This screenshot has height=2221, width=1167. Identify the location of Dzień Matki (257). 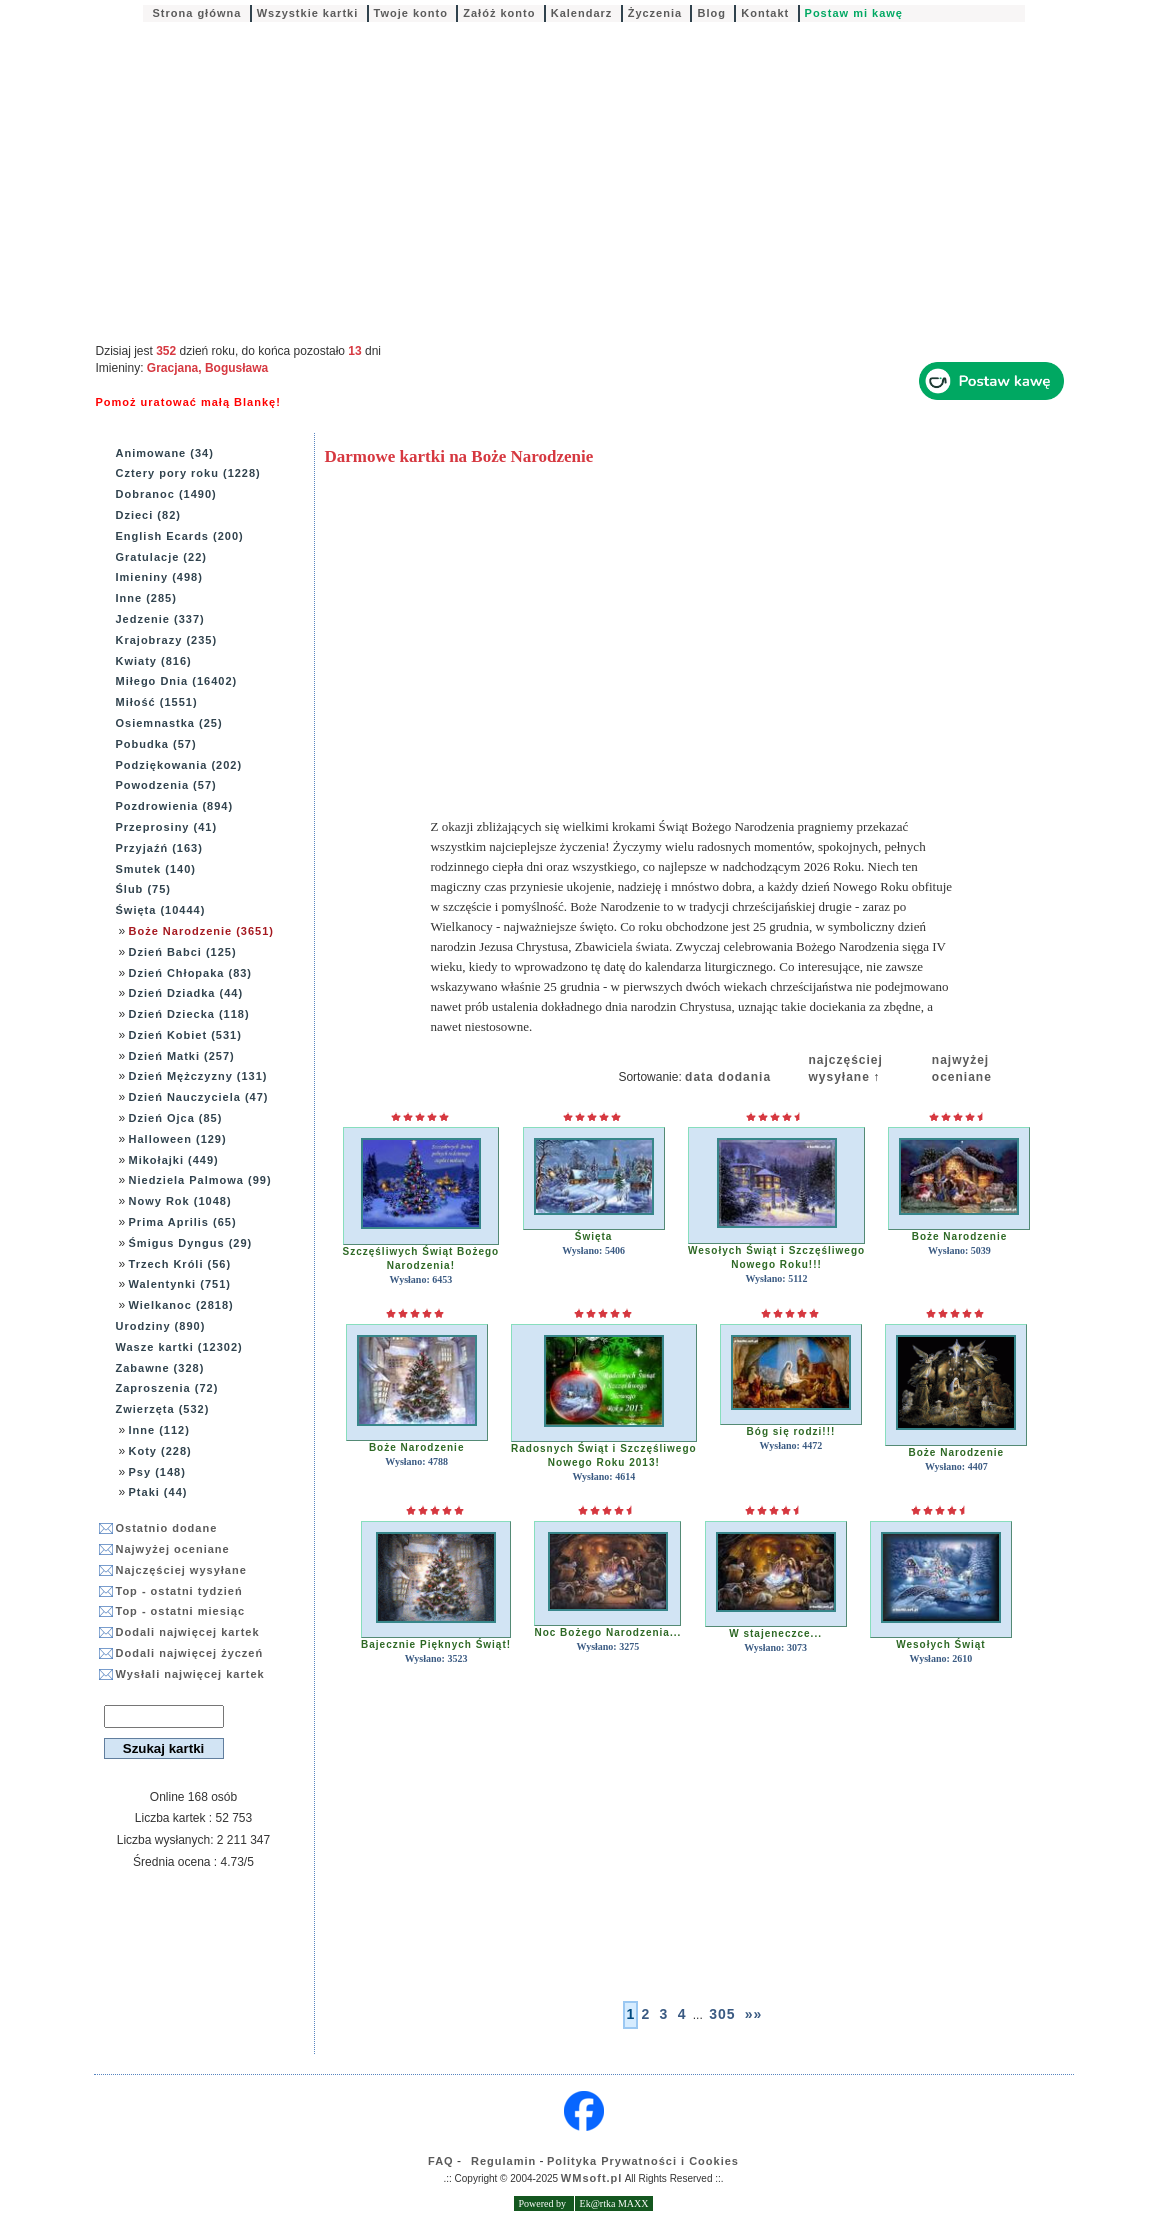
(182, 1056).